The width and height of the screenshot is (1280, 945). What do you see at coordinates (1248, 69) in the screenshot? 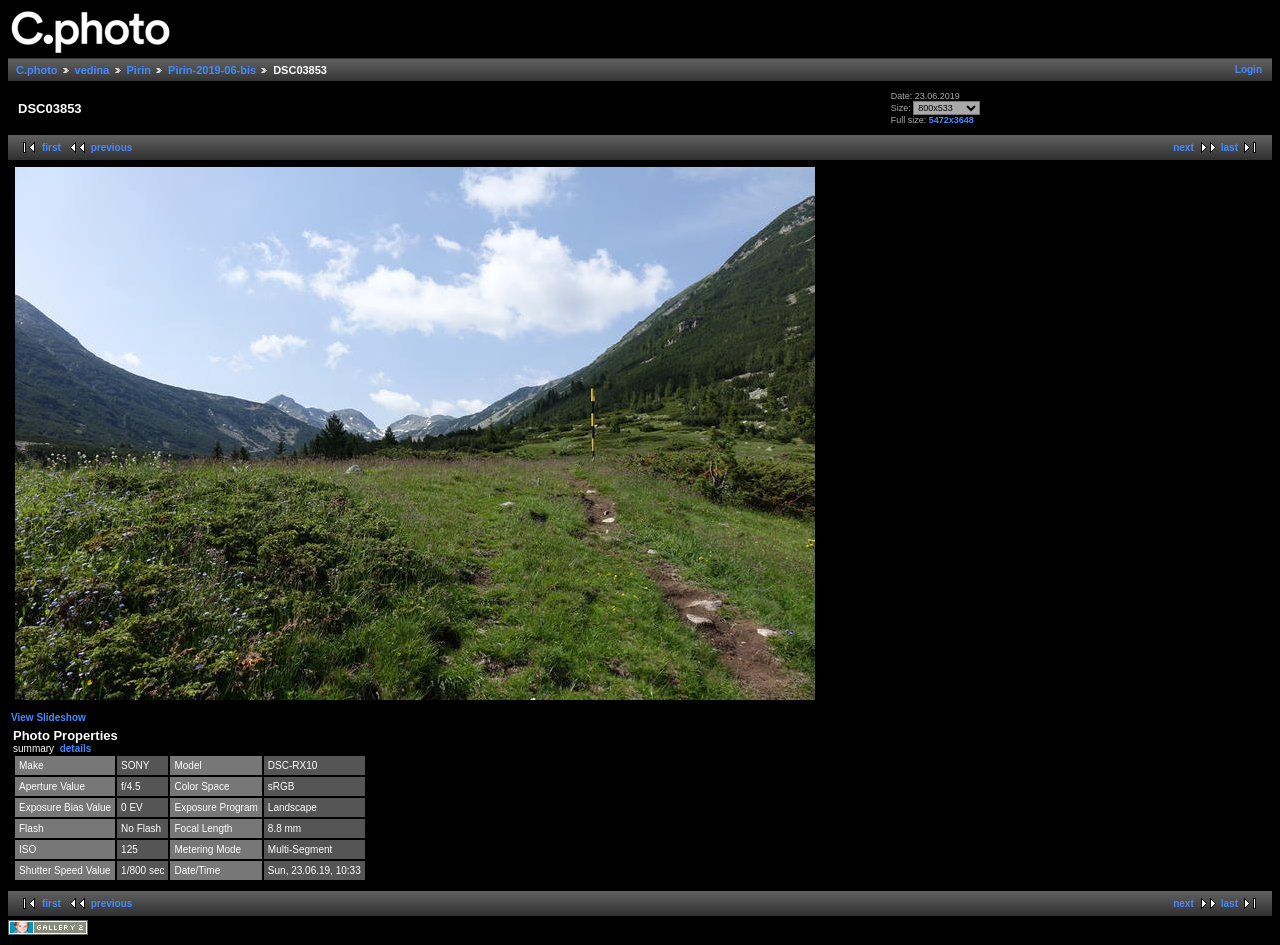
I see `Login` at bounding box center [1248, 69].